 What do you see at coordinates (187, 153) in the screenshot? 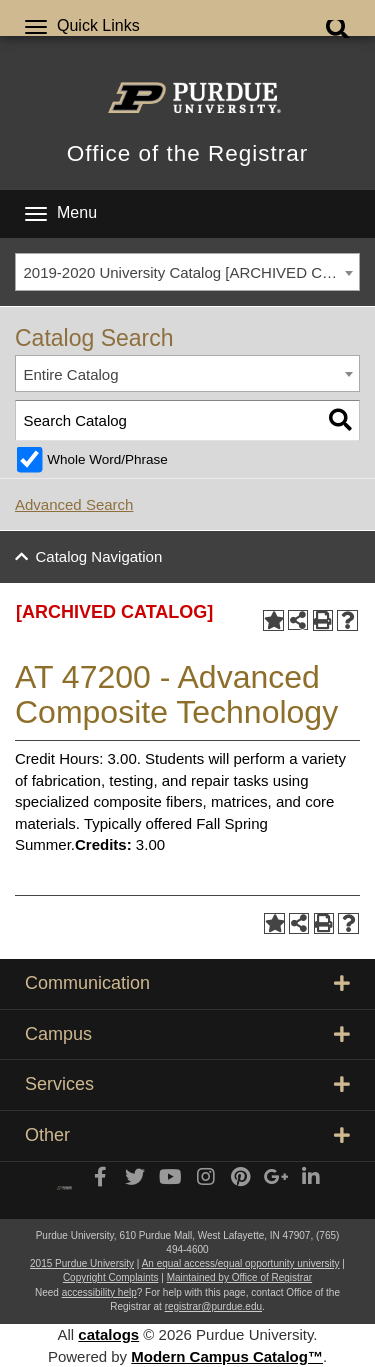
I see `Office of the Registrar` at bounding box center [187, 153].